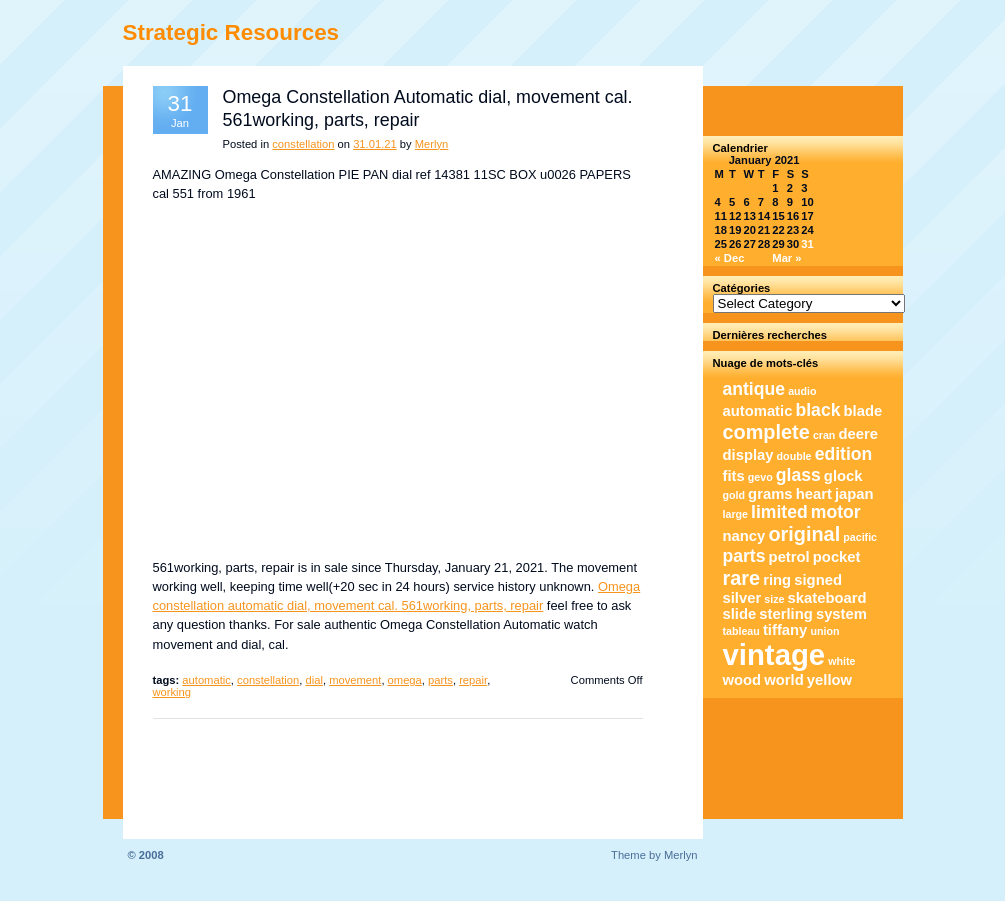 This screenshot has height=901, width=1005. Describe the element at coordinates (303, 144) in the screenshot. I see `constellation` at that location.